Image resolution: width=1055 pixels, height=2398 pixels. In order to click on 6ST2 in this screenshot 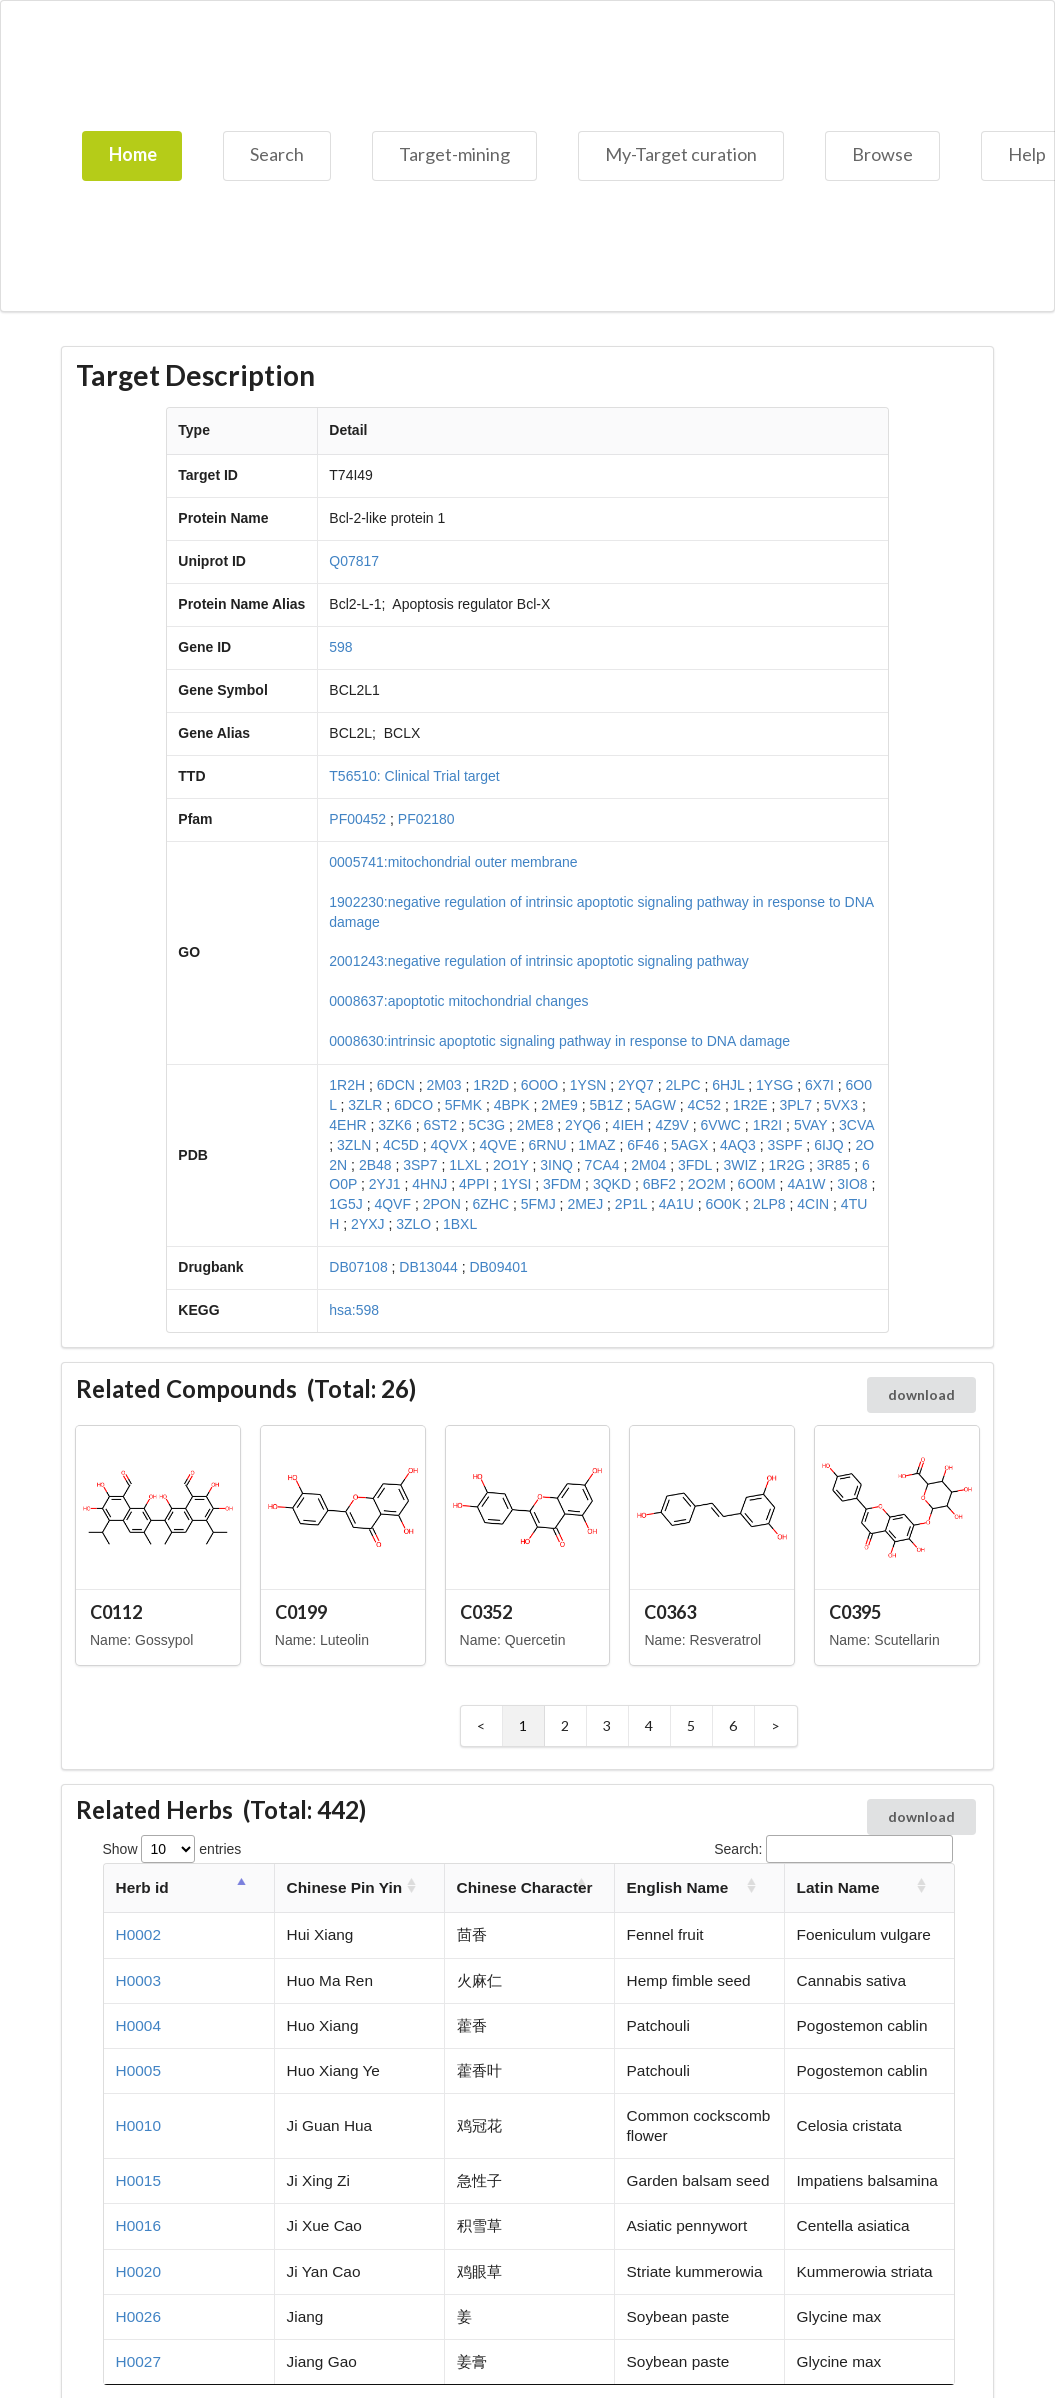, I will do `click(439, 1125)`.